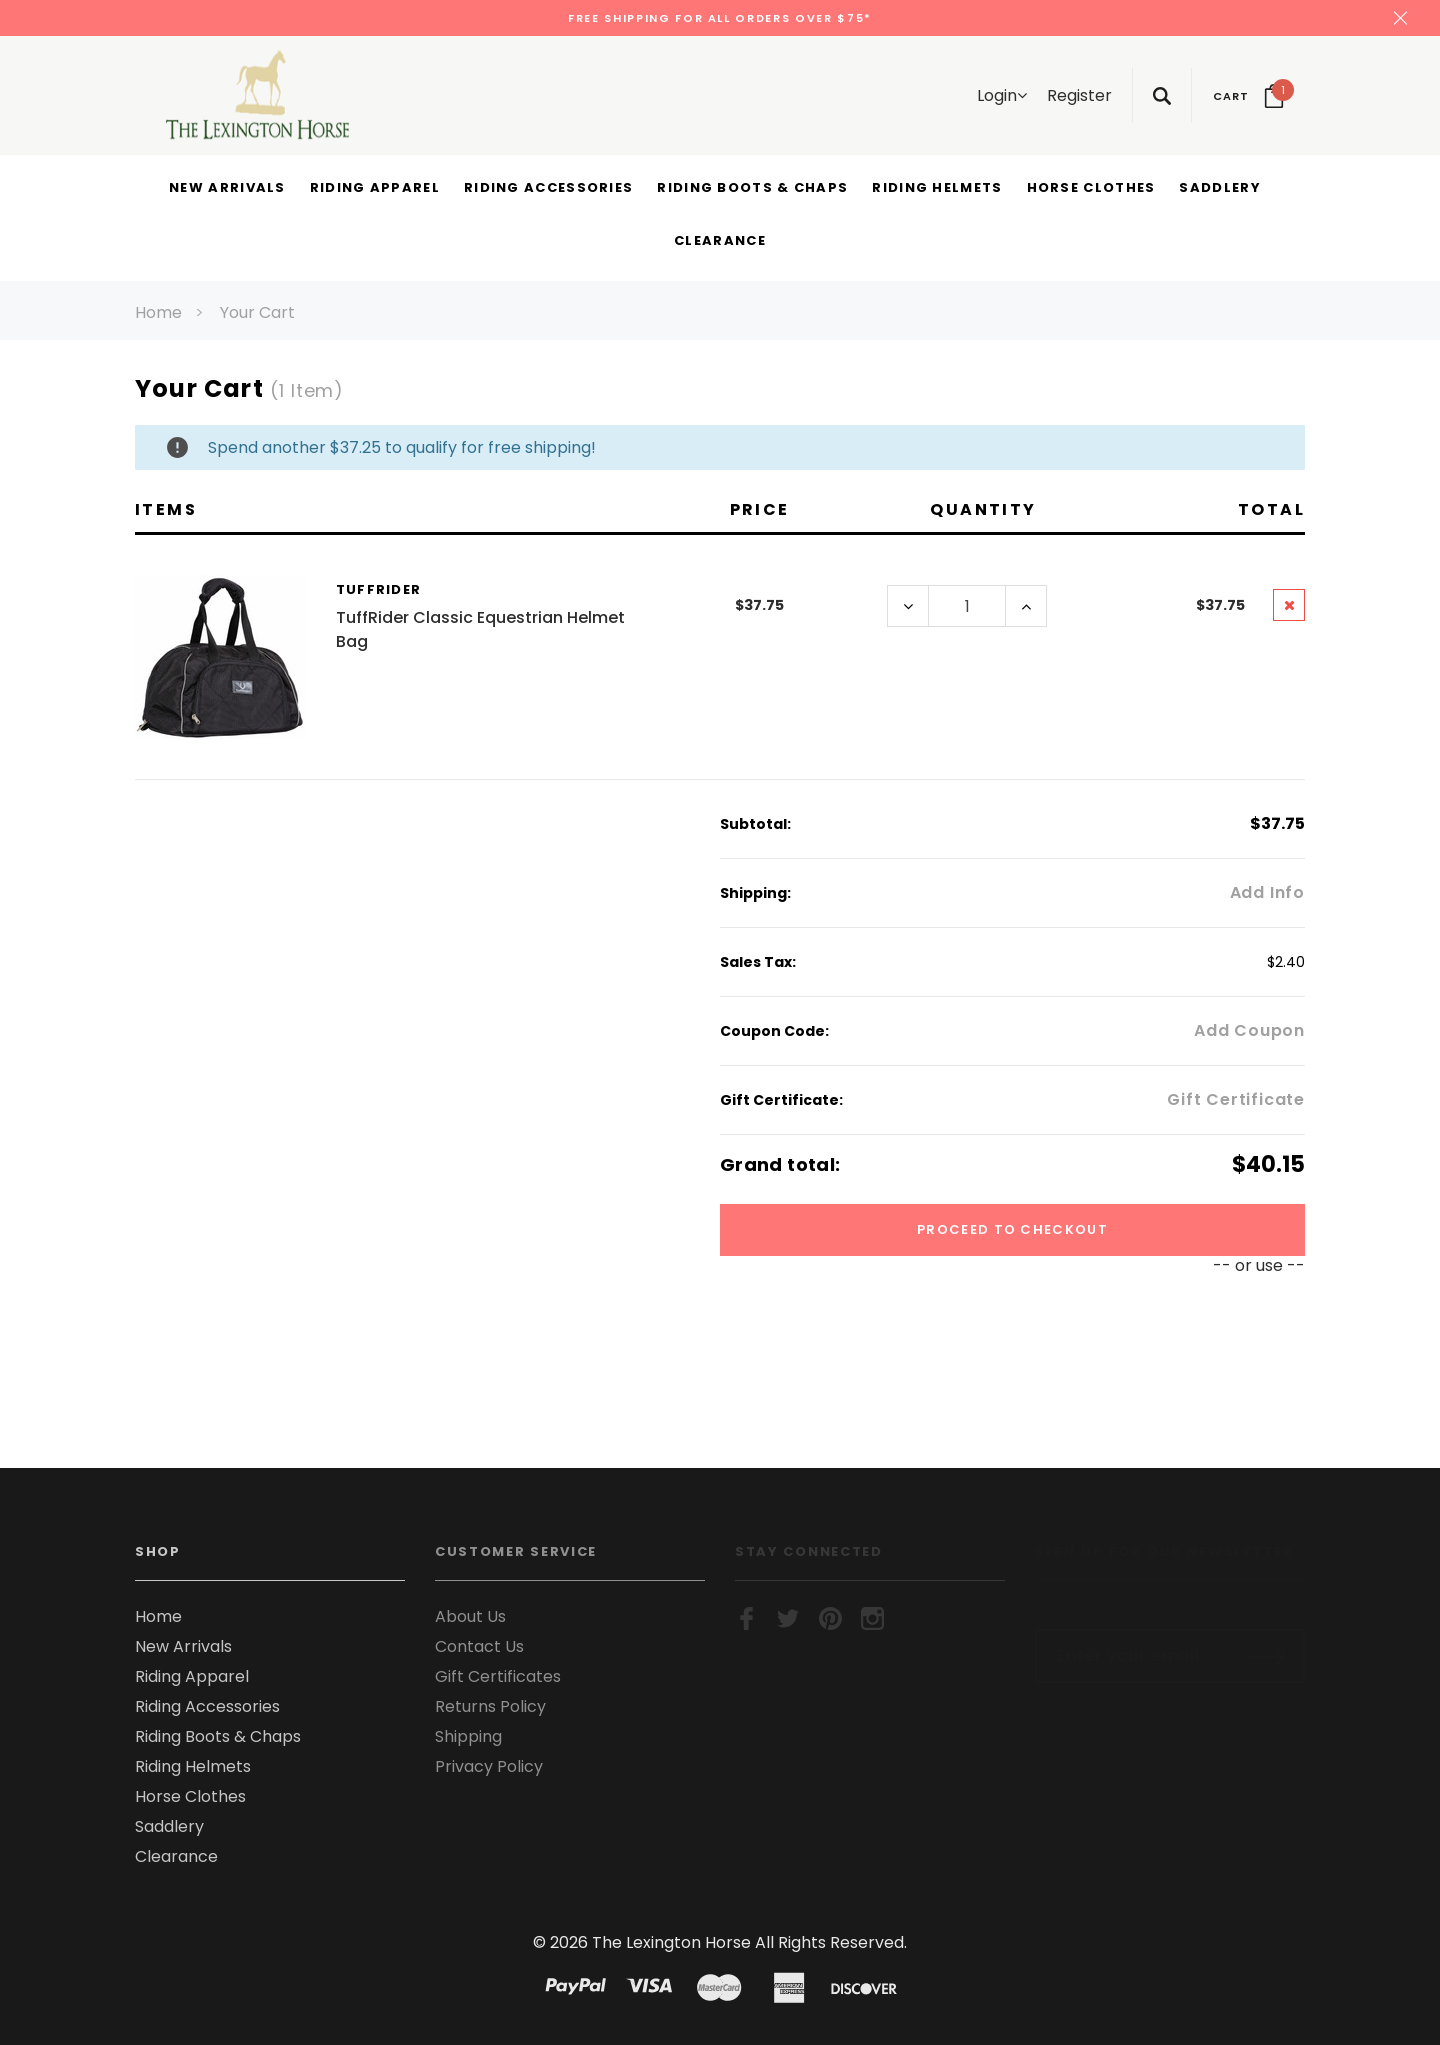  Describe the element at coordinates (218, 1736) in the screenshot. I see `Riding Boots & Chaps` at that location.